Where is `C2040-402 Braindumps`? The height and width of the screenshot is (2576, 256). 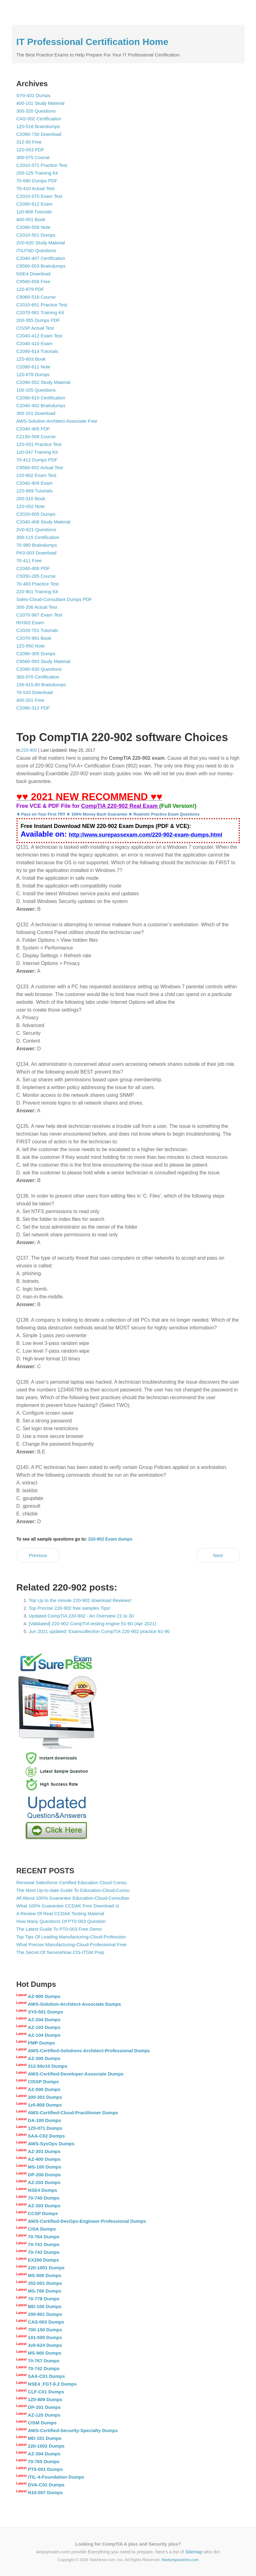 C2040-402 Braindumps is located at coordinates (40, 405).